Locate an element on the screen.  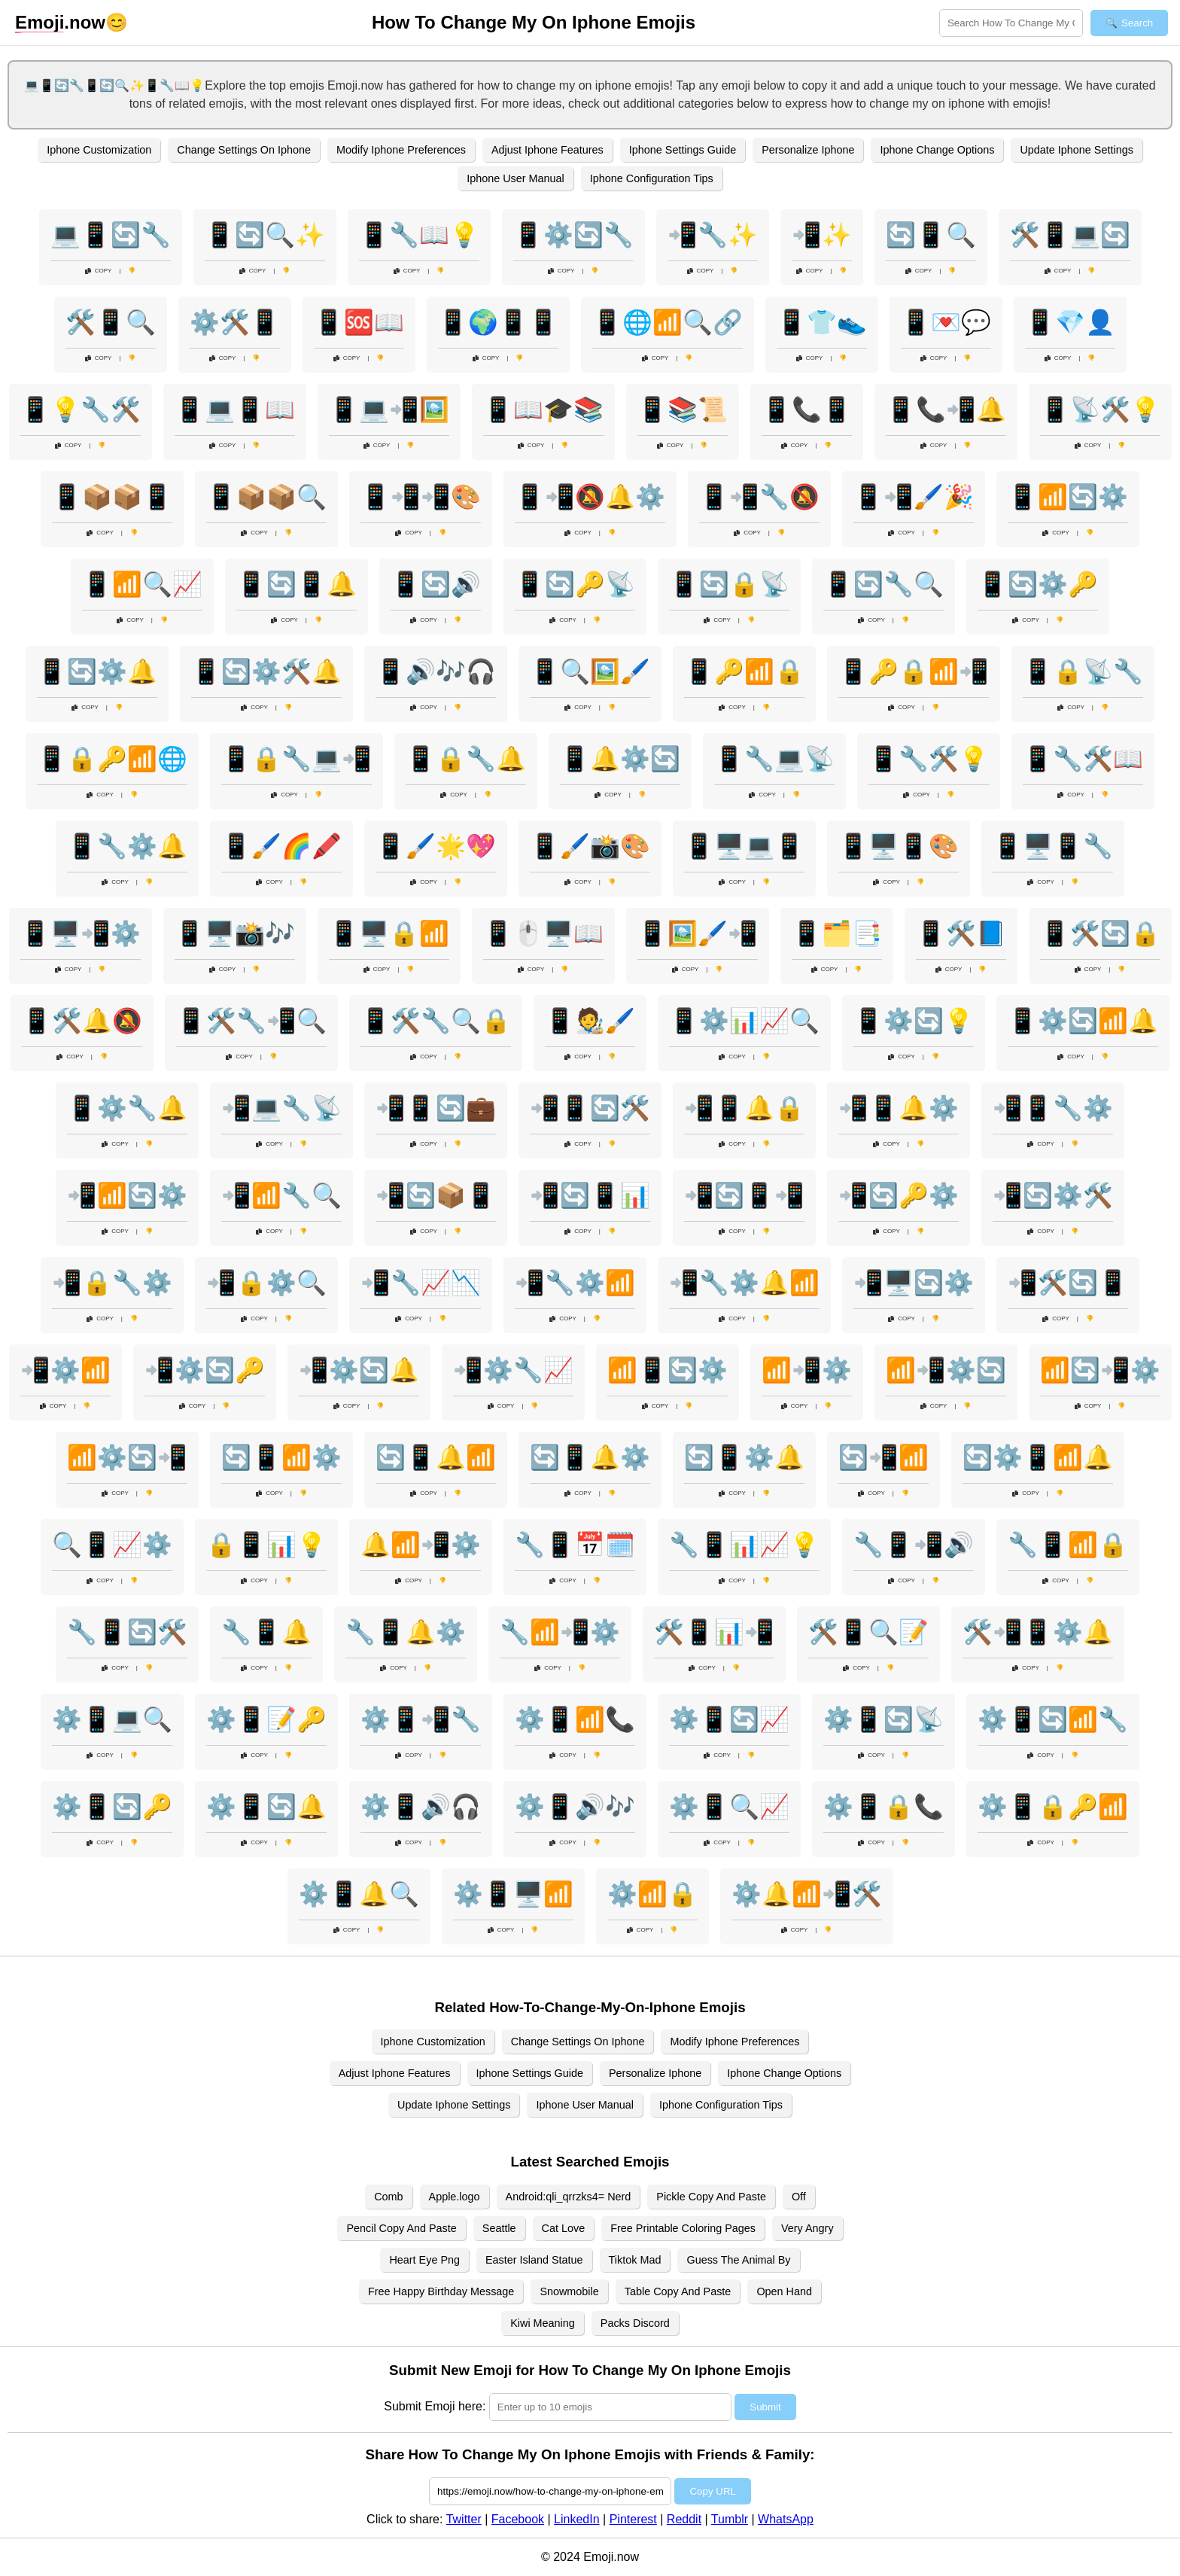
📱🖱️🖥️📖 is located at coordinates (543, 933).